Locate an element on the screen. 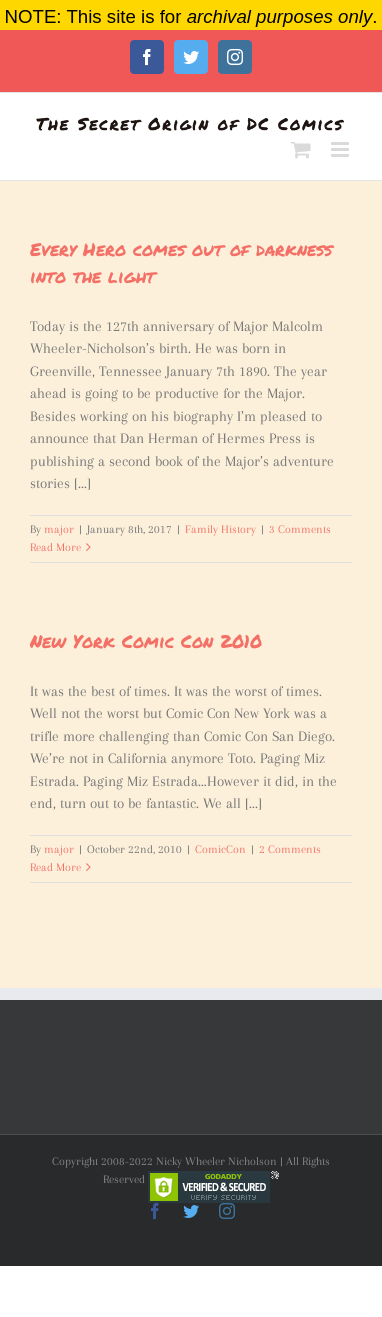 The height and width of the screenshot is (1317, 382). major is located at coordinates (59, 529).